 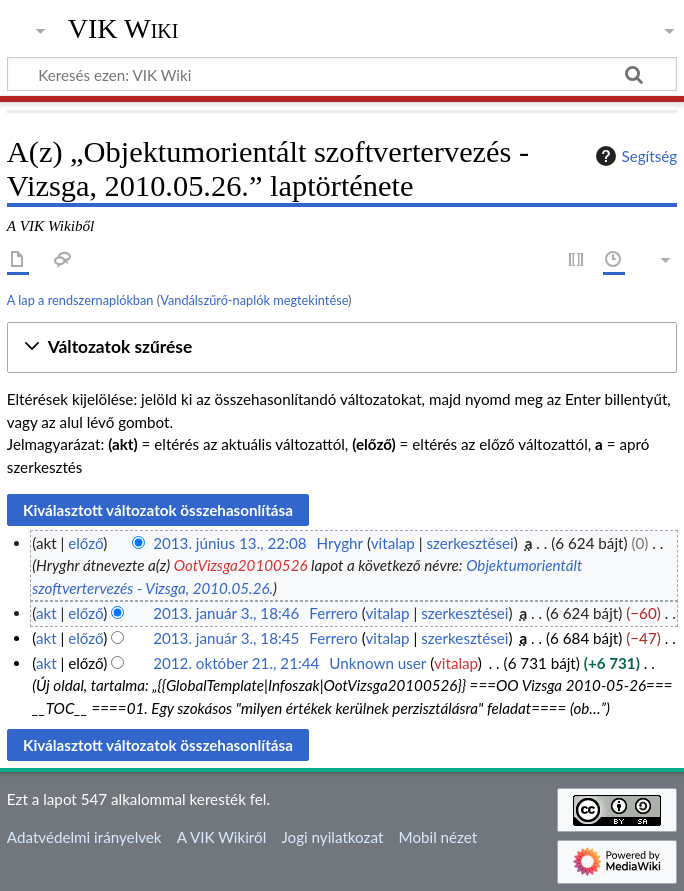 What do you see at coordinates (123, 29) in the screenshot?
I see `VIK Wiki` at bounding box center [123, 29].